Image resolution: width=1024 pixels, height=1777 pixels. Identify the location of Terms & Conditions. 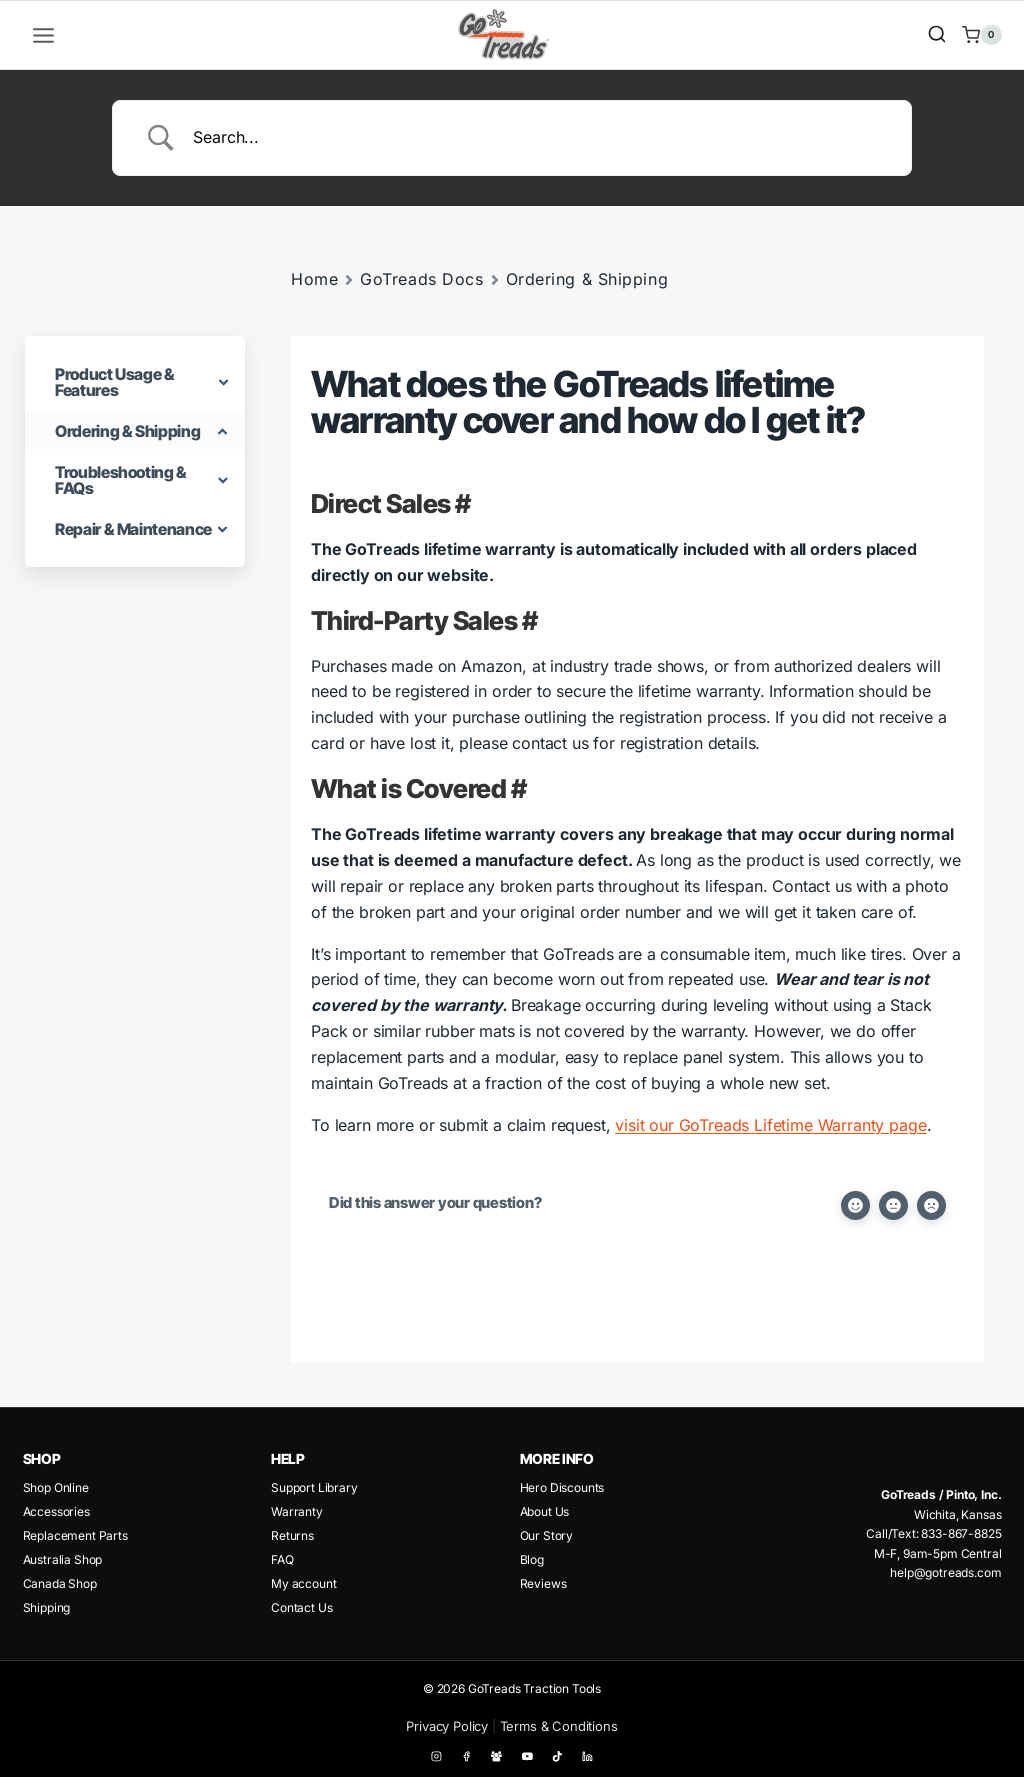
(559, 1726).